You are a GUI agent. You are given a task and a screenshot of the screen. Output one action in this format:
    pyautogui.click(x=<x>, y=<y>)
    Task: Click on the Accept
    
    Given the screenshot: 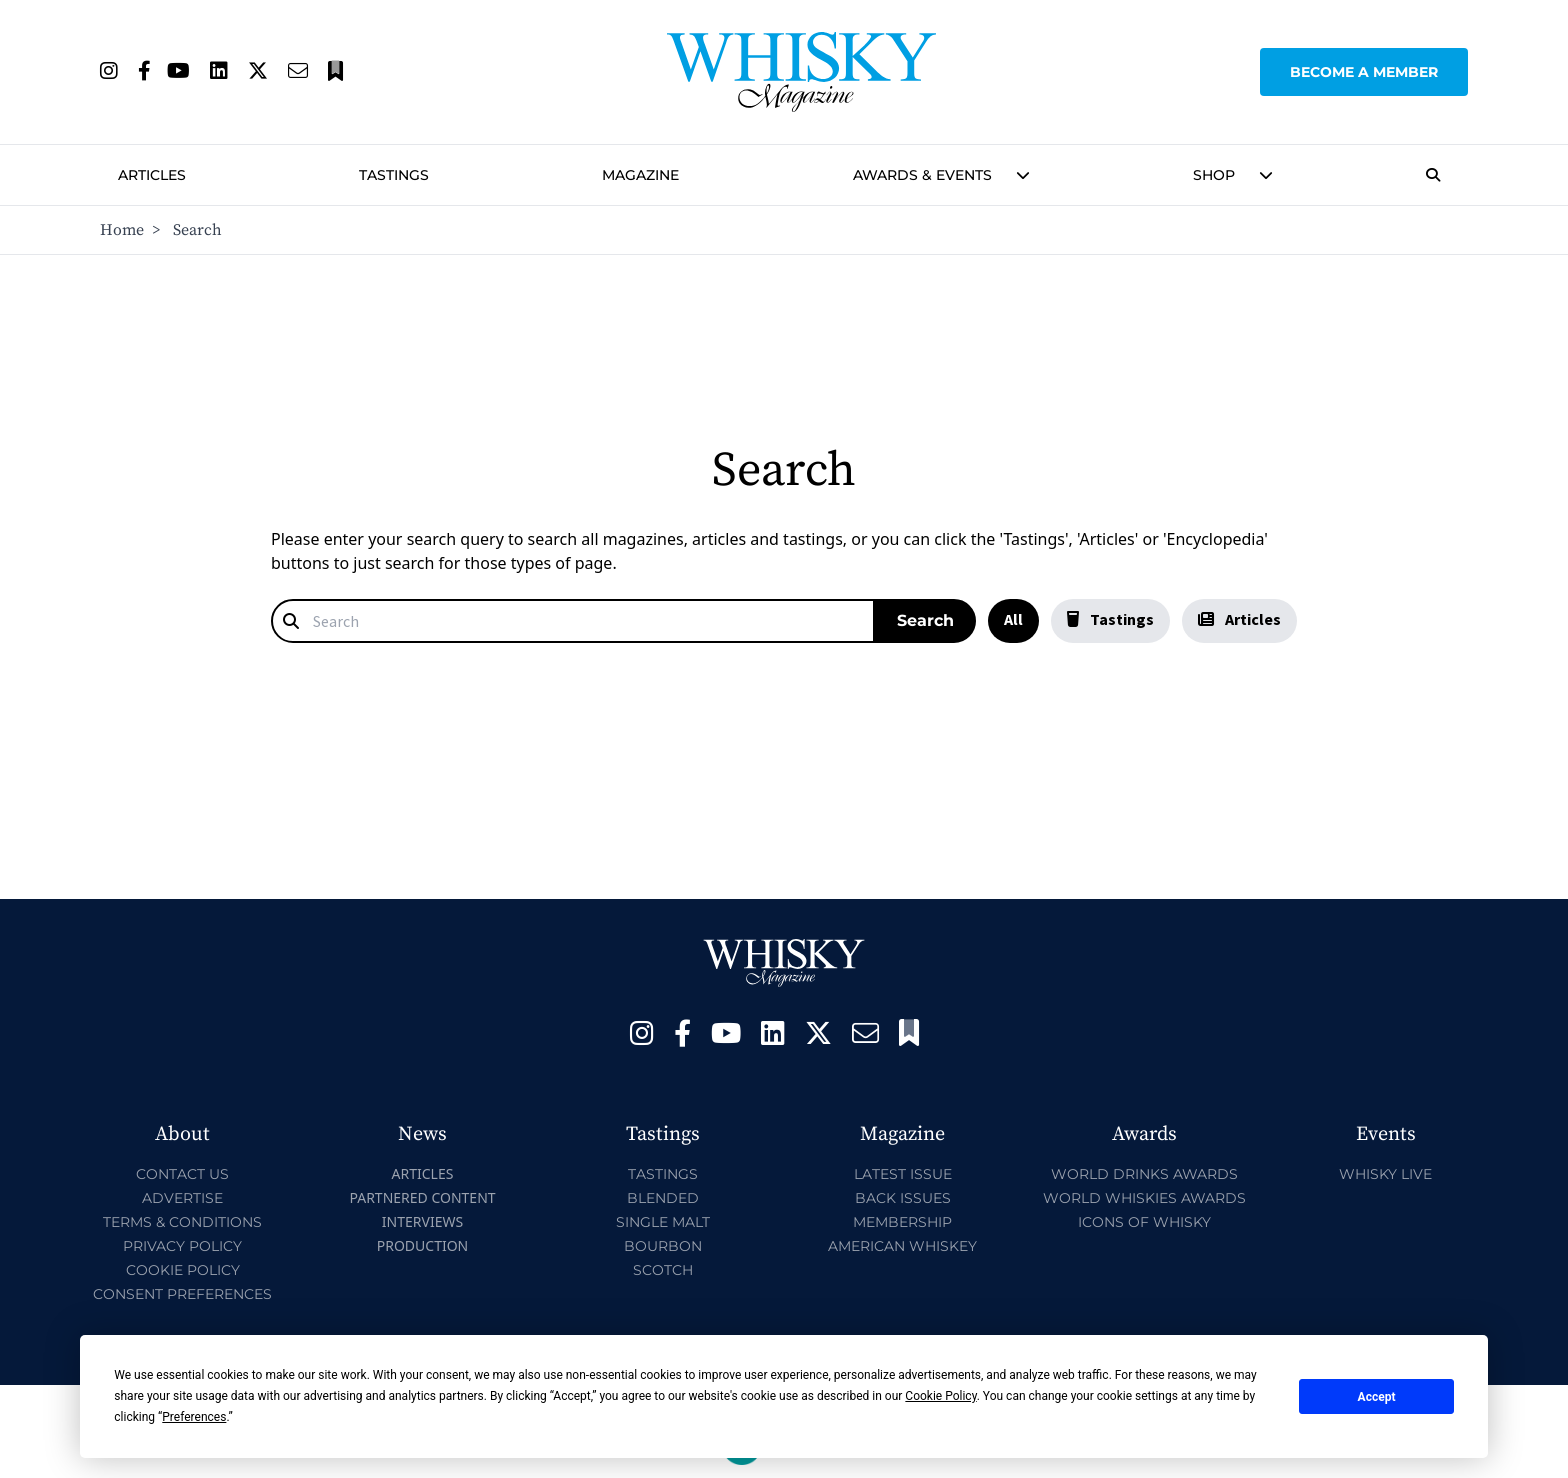 What is the action you would take?
    pyautogui.click(x=1377, y=1397)
    